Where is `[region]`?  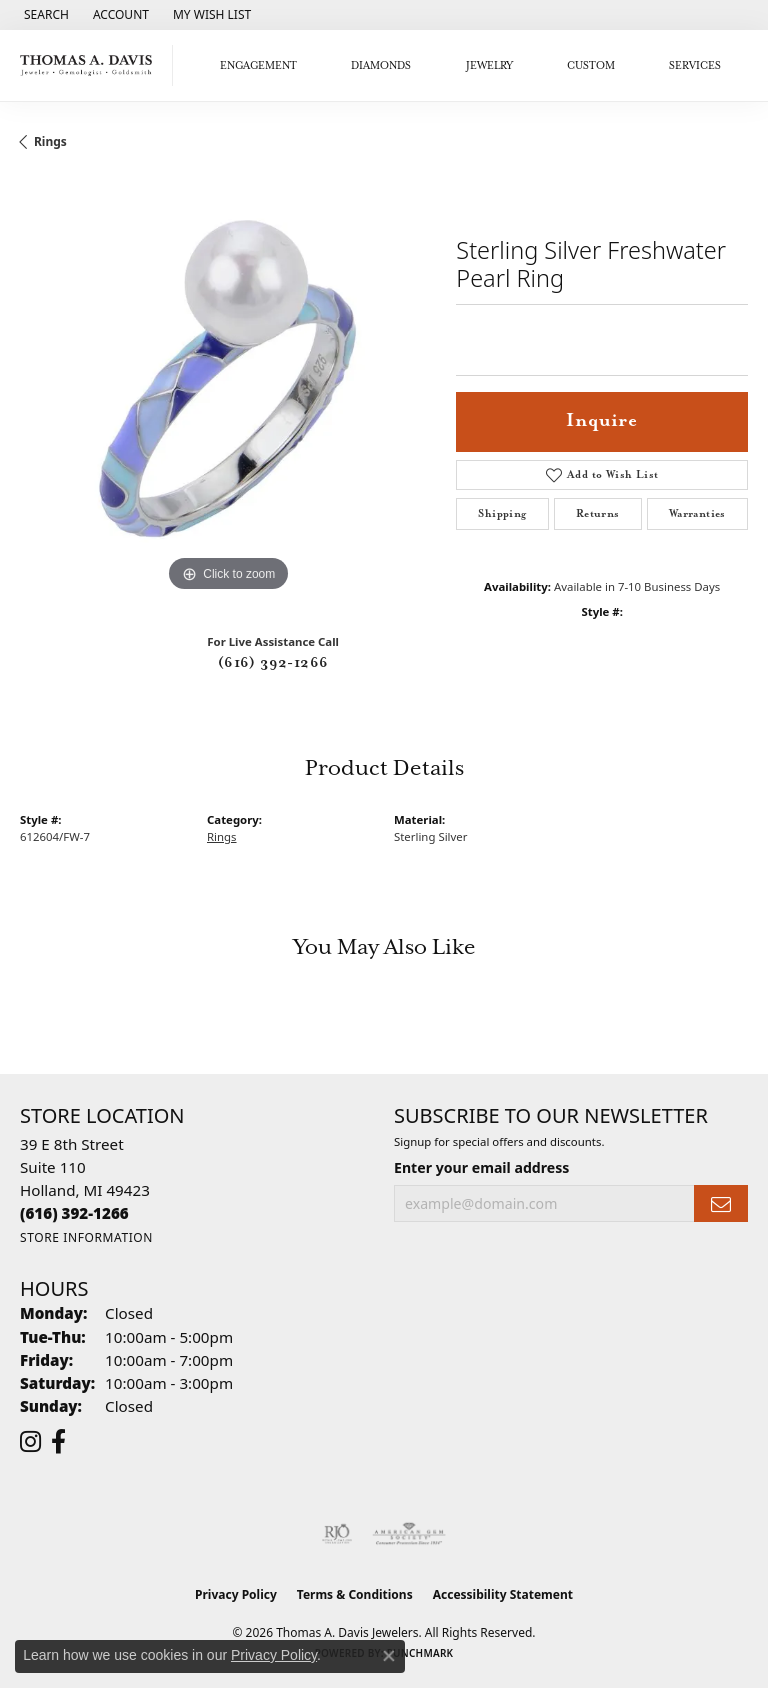 [region] is located at coordinates (228, 389).